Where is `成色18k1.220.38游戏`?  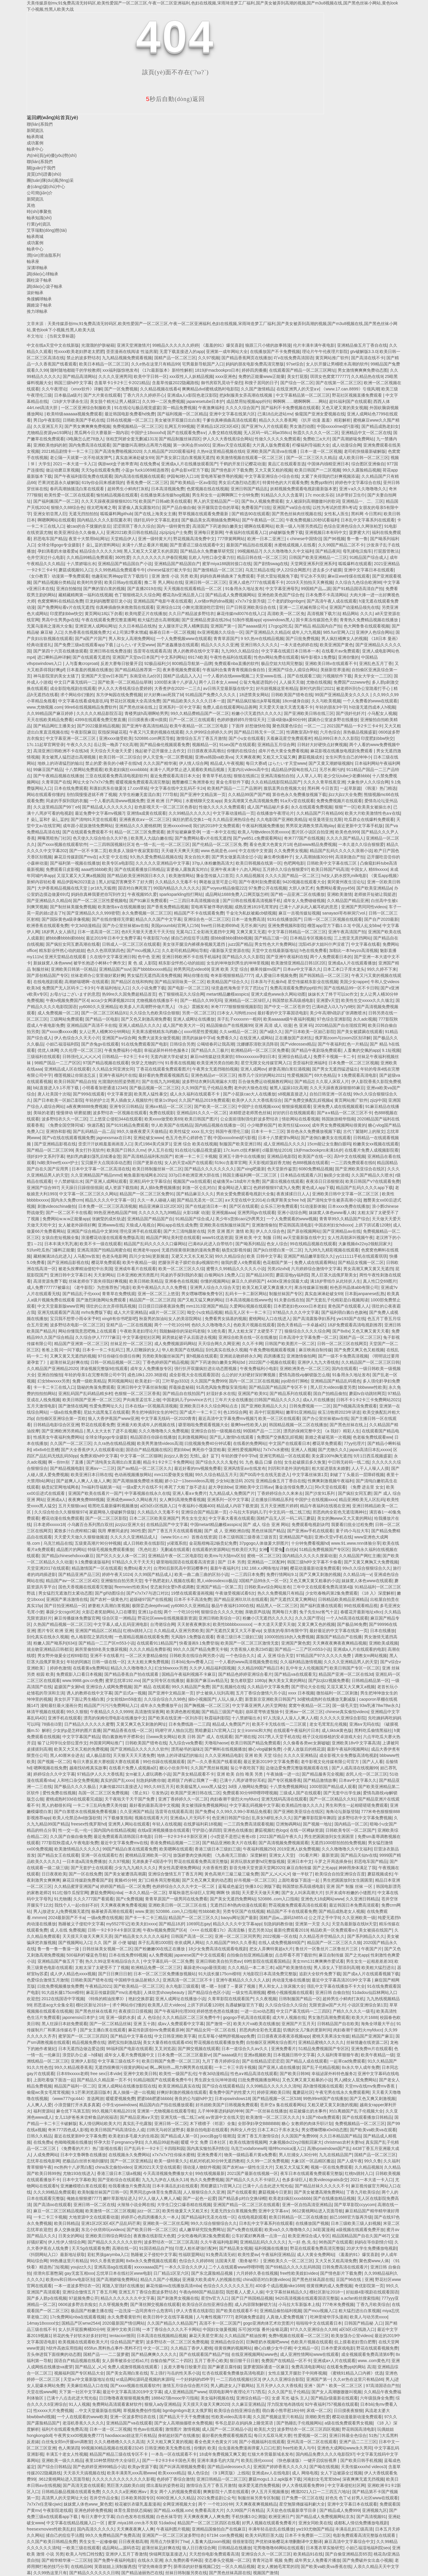
成色18k1.220.38游戏 is located at coordinates (147, 1374).